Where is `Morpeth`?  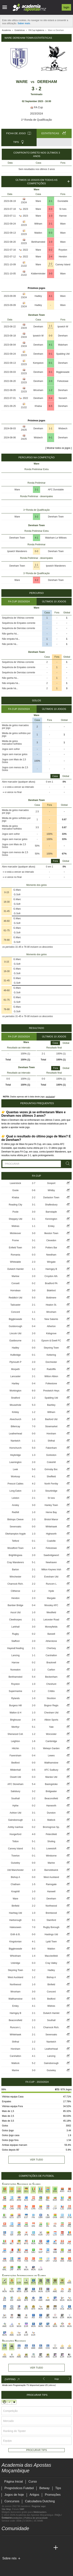
Morpeth is located at coordinates (15, 1369).